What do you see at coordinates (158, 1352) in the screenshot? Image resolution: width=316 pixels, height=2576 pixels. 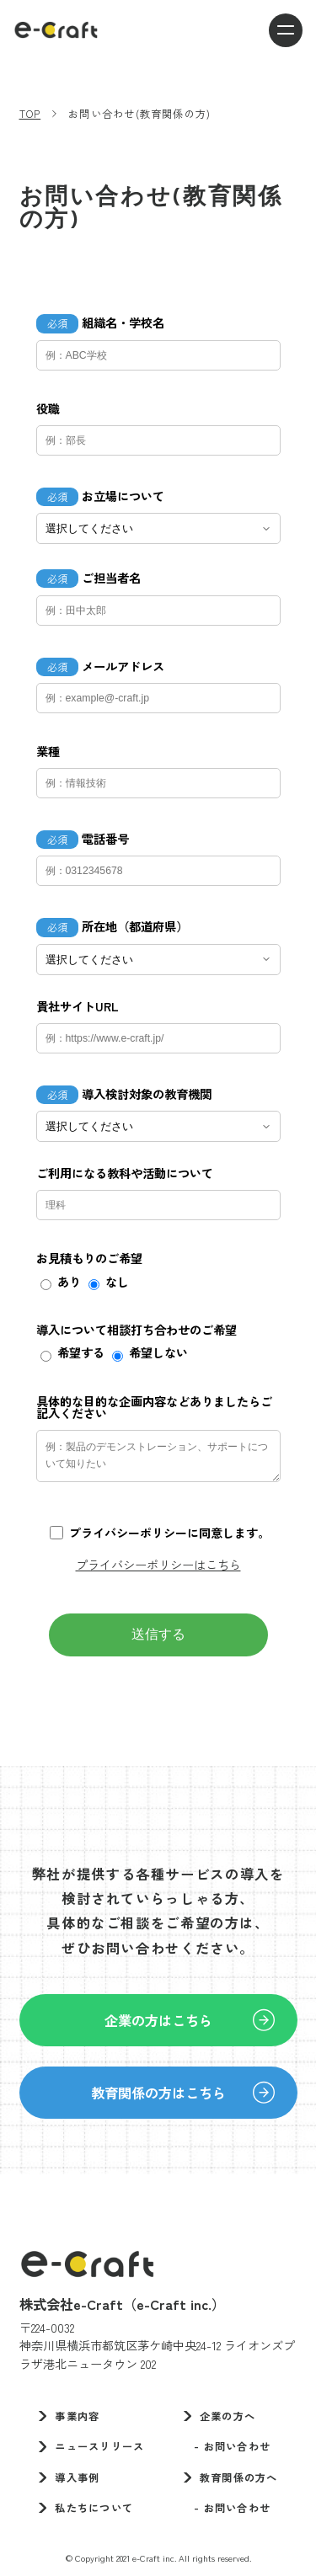 I see `希望しない` at bounding box center [158, 1352].